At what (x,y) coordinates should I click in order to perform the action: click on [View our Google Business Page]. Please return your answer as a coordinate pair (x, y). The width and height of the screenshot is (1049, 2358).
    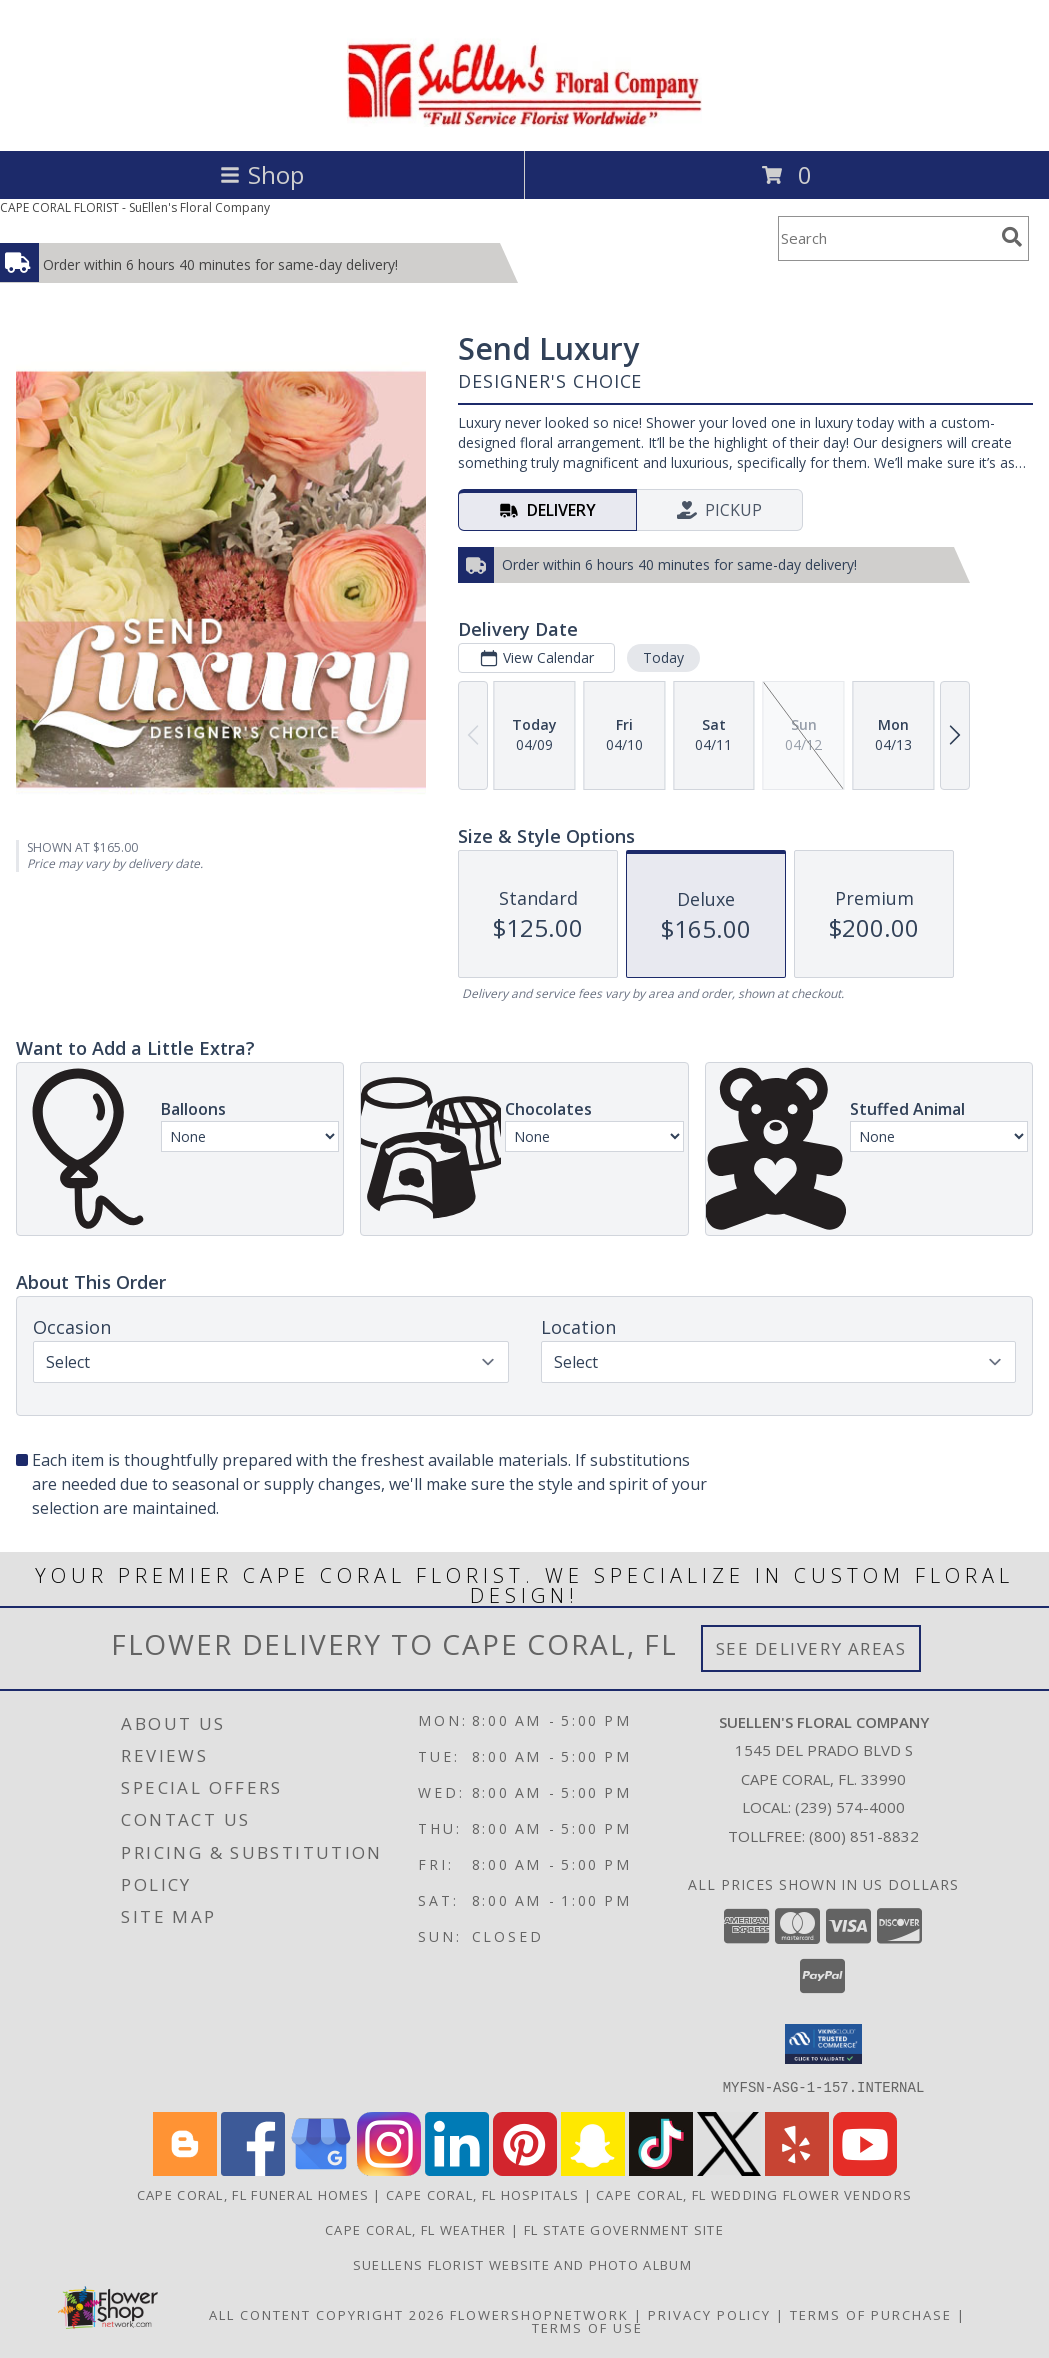
    Looking at the image, I should click on (321, 2169).